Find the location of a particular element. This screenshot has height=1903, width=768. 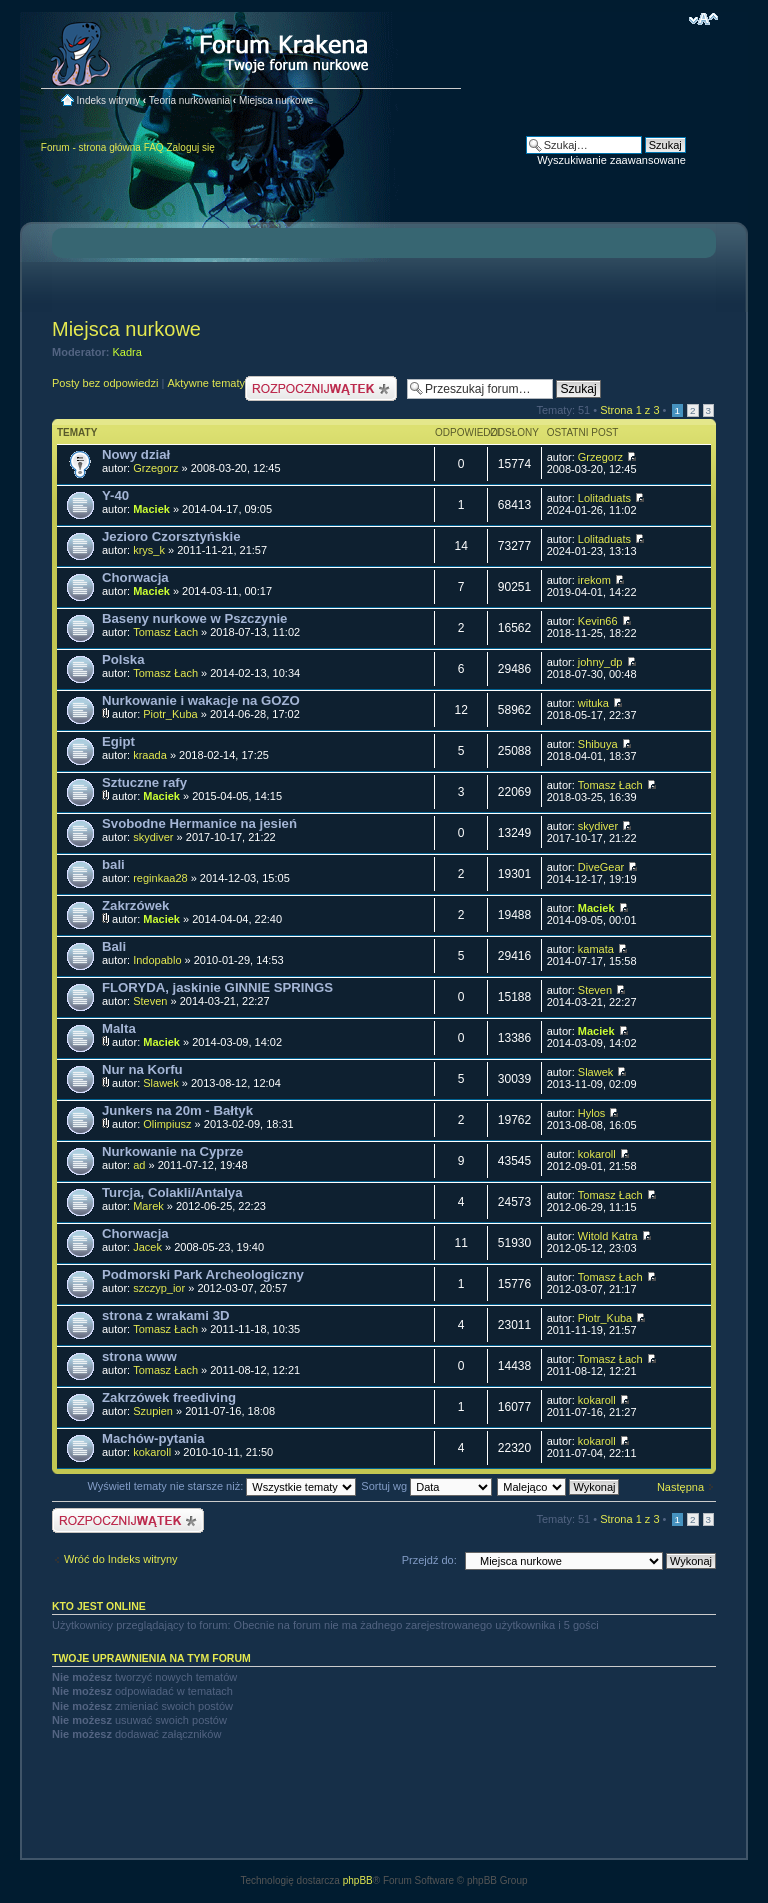

FLORYDA, jaskinie GINNIE SPRINGS is located at coordinates (217, 987).